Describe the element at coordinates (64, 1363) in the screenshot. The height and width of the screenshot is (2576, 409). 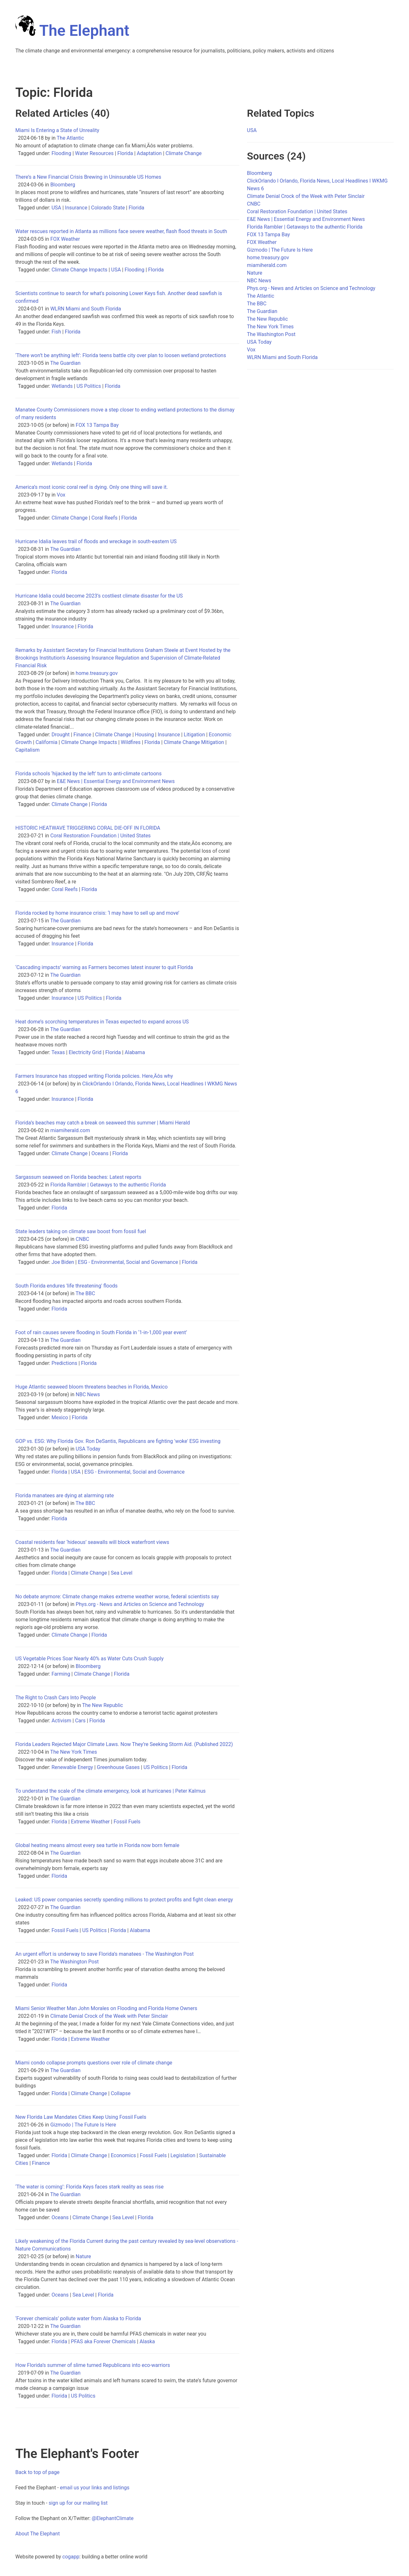
I see `Predictions` at that location.